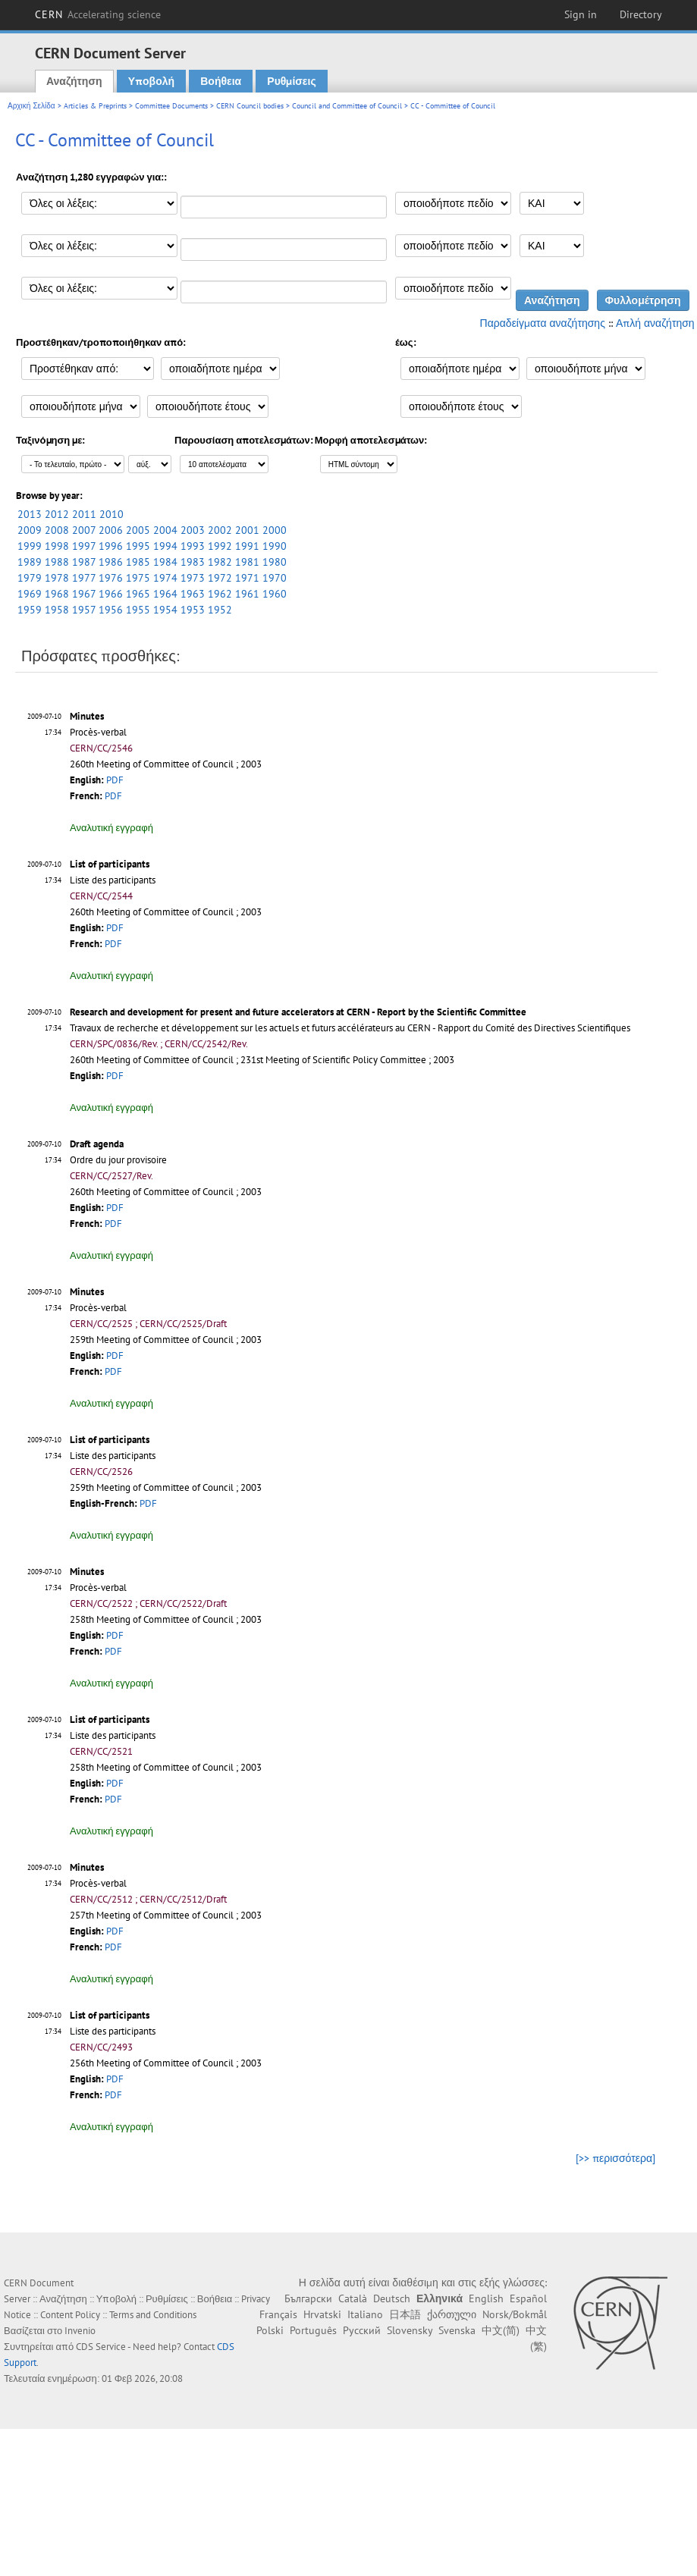 This screenshot has height=2576, width=697. Describe the element at coordinates (109, 864) in the screenshot. I see `List of participants` at that location.